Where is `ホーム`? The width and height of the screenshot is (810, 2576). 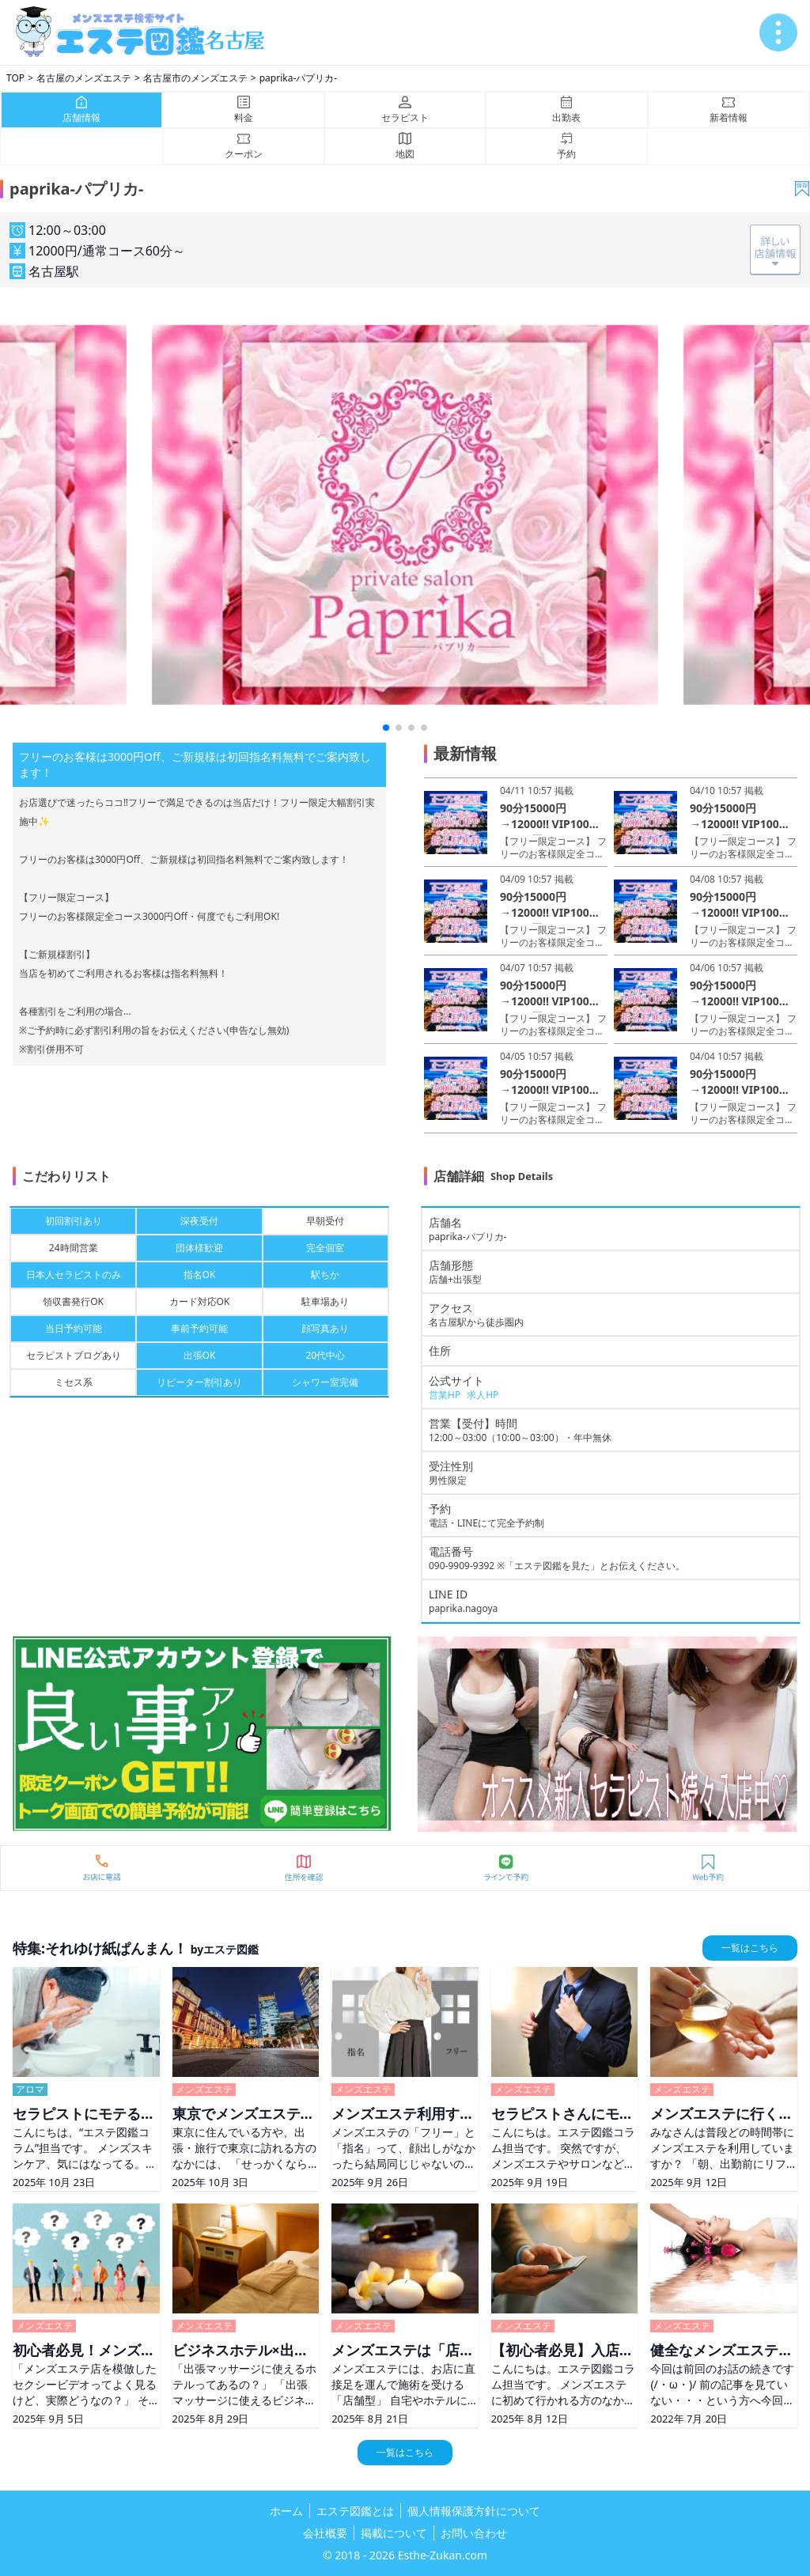 ホーム is located at coordinates (286, 2510).